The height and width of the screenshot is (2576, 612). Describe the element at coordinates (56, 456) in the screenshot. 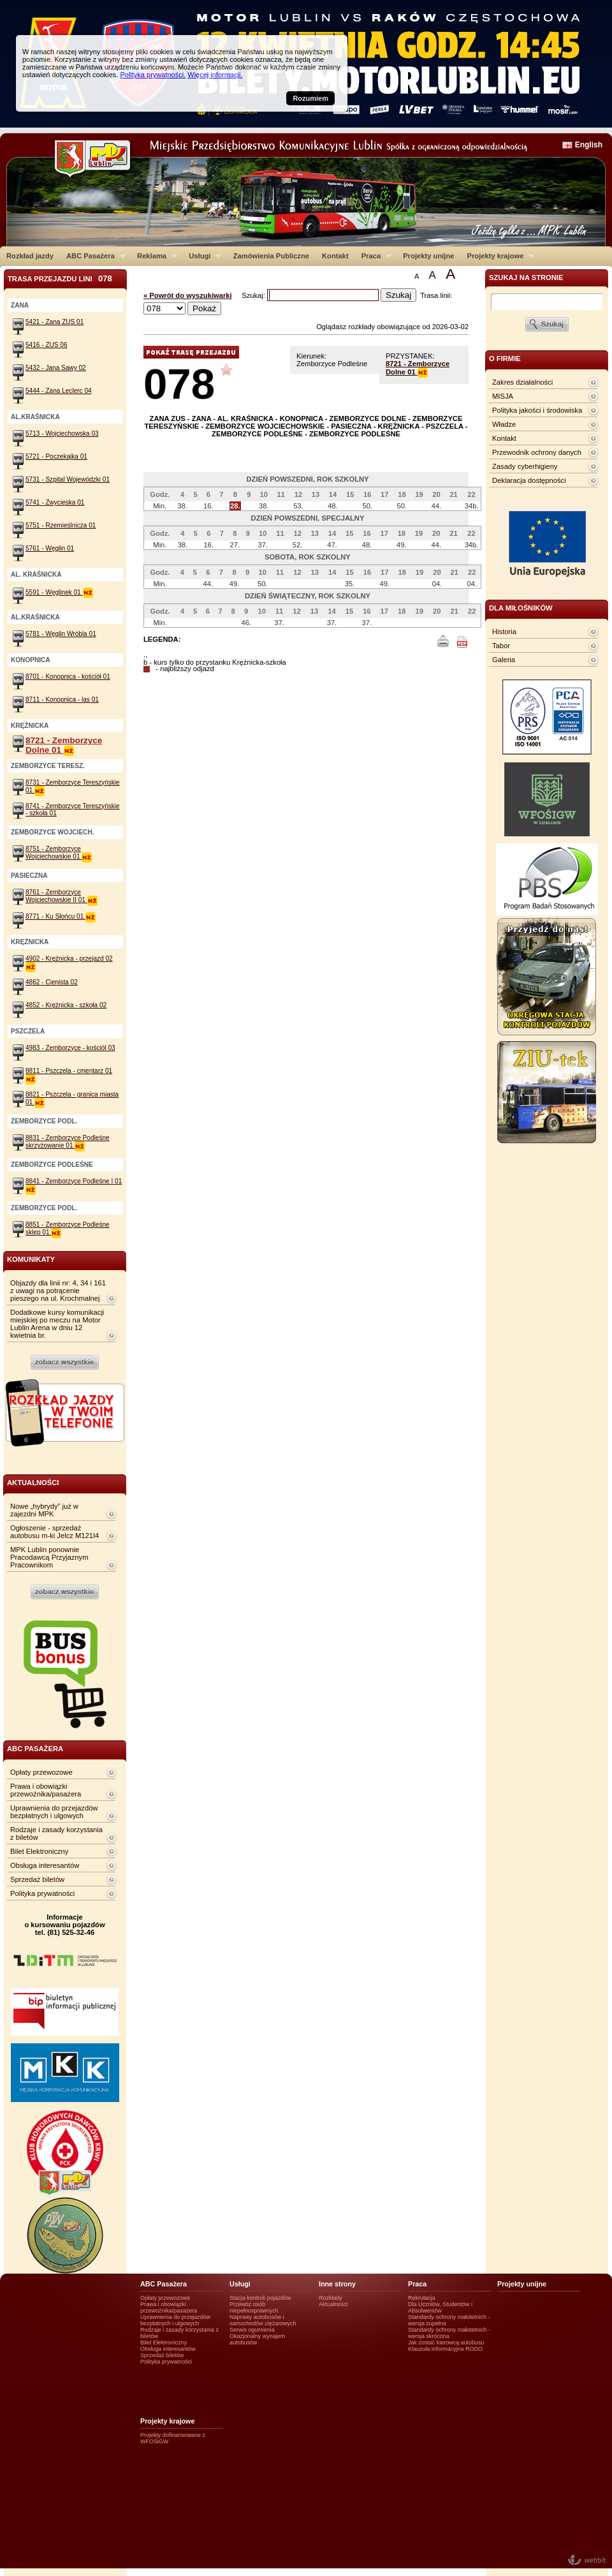

I see `5721 - Poczekajka 01` at that location.